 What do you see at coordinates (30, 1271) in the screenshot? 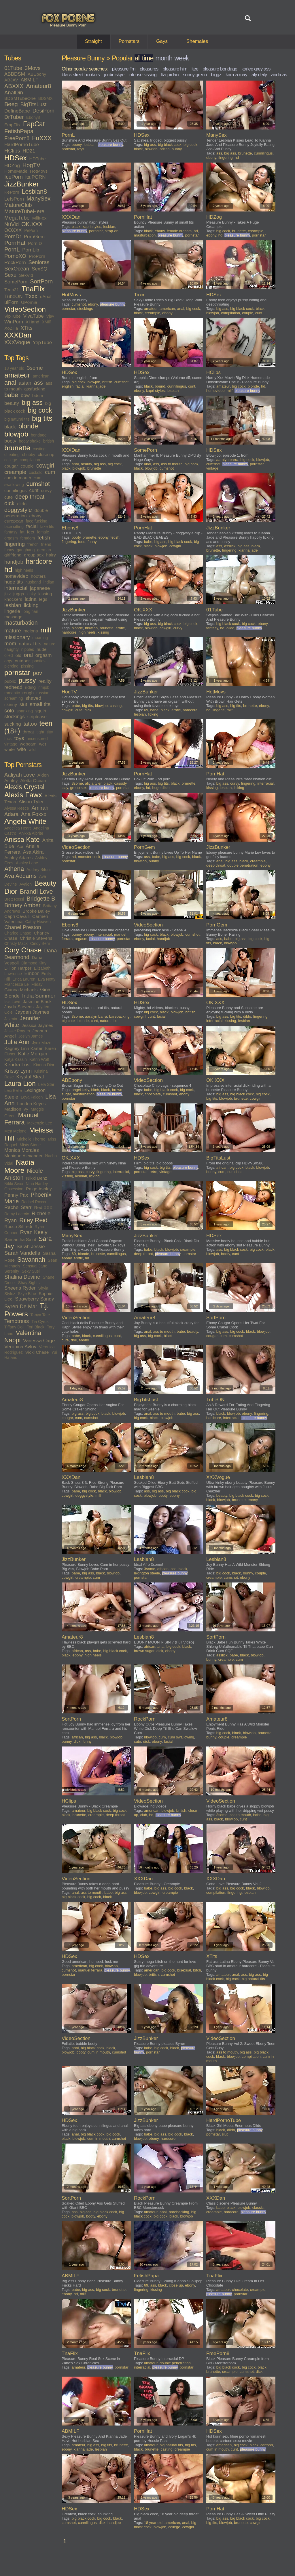
I see `Sexy Susi` at bounding box center [30, 1271].